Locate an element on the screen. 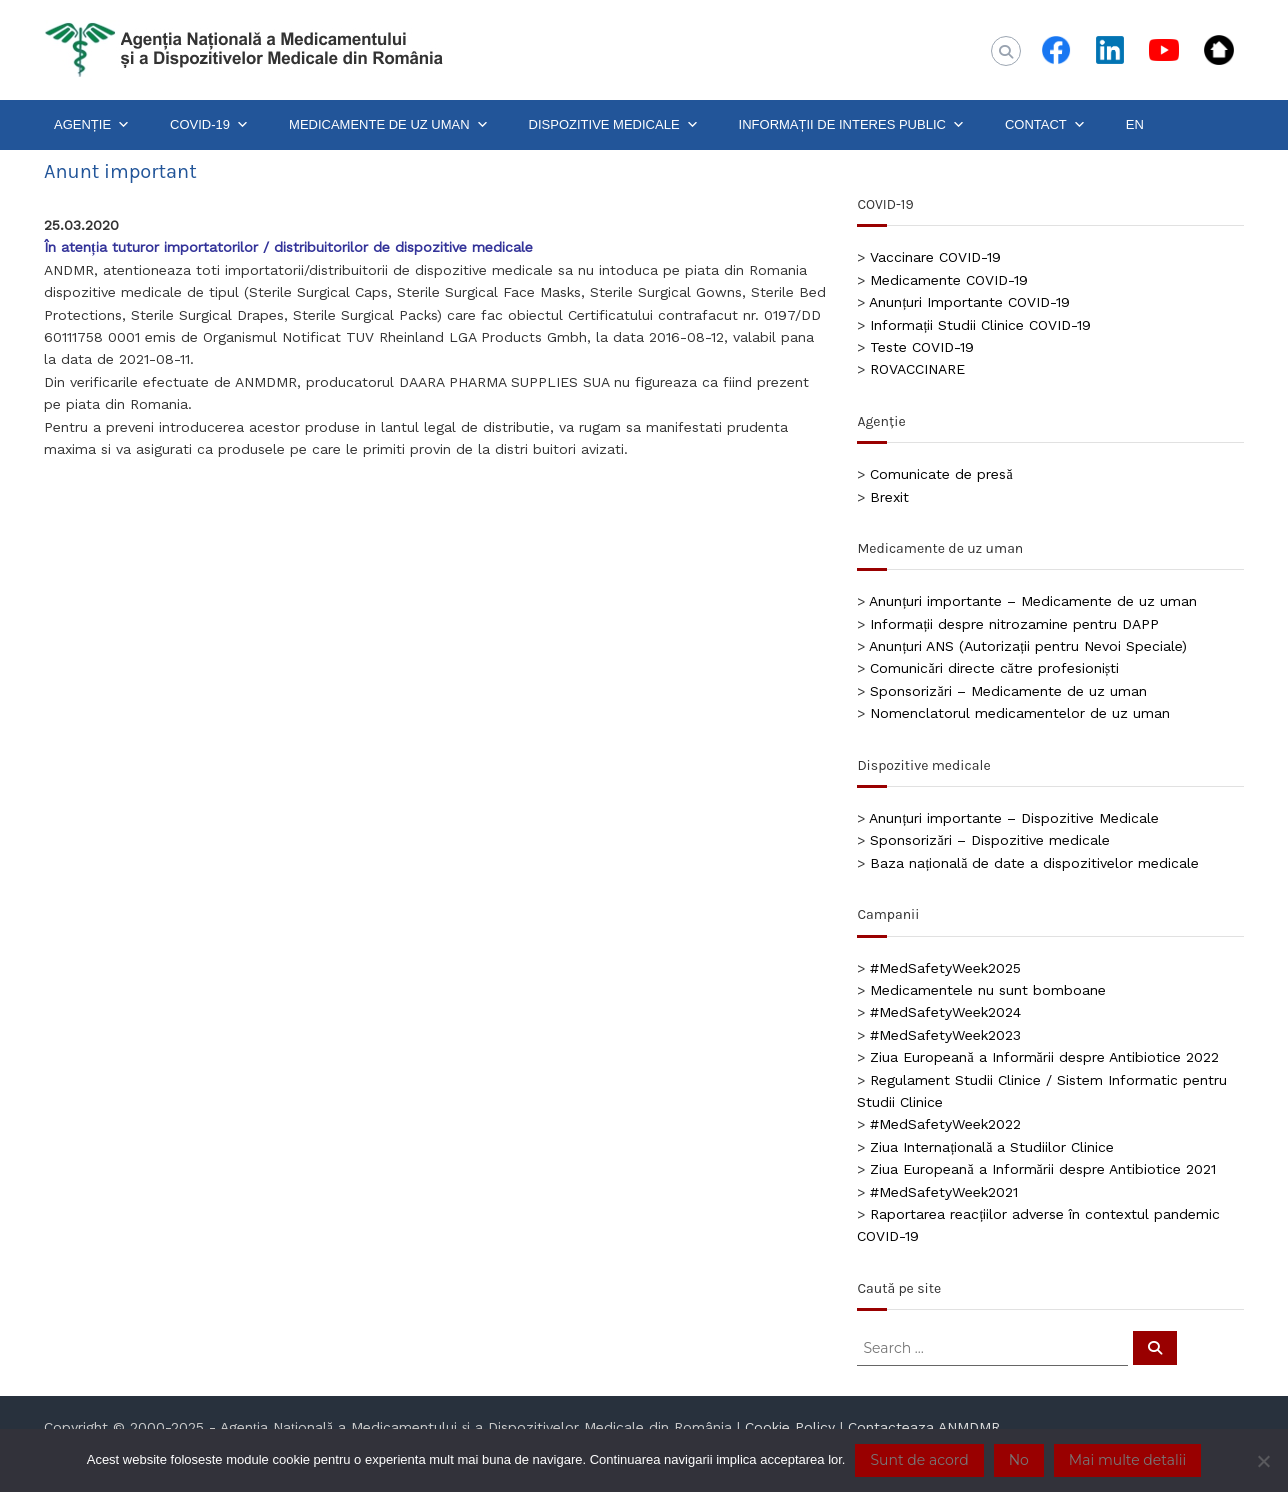  Sponsorizări – Dispozitive medicale is located at coordinates (989, 840).